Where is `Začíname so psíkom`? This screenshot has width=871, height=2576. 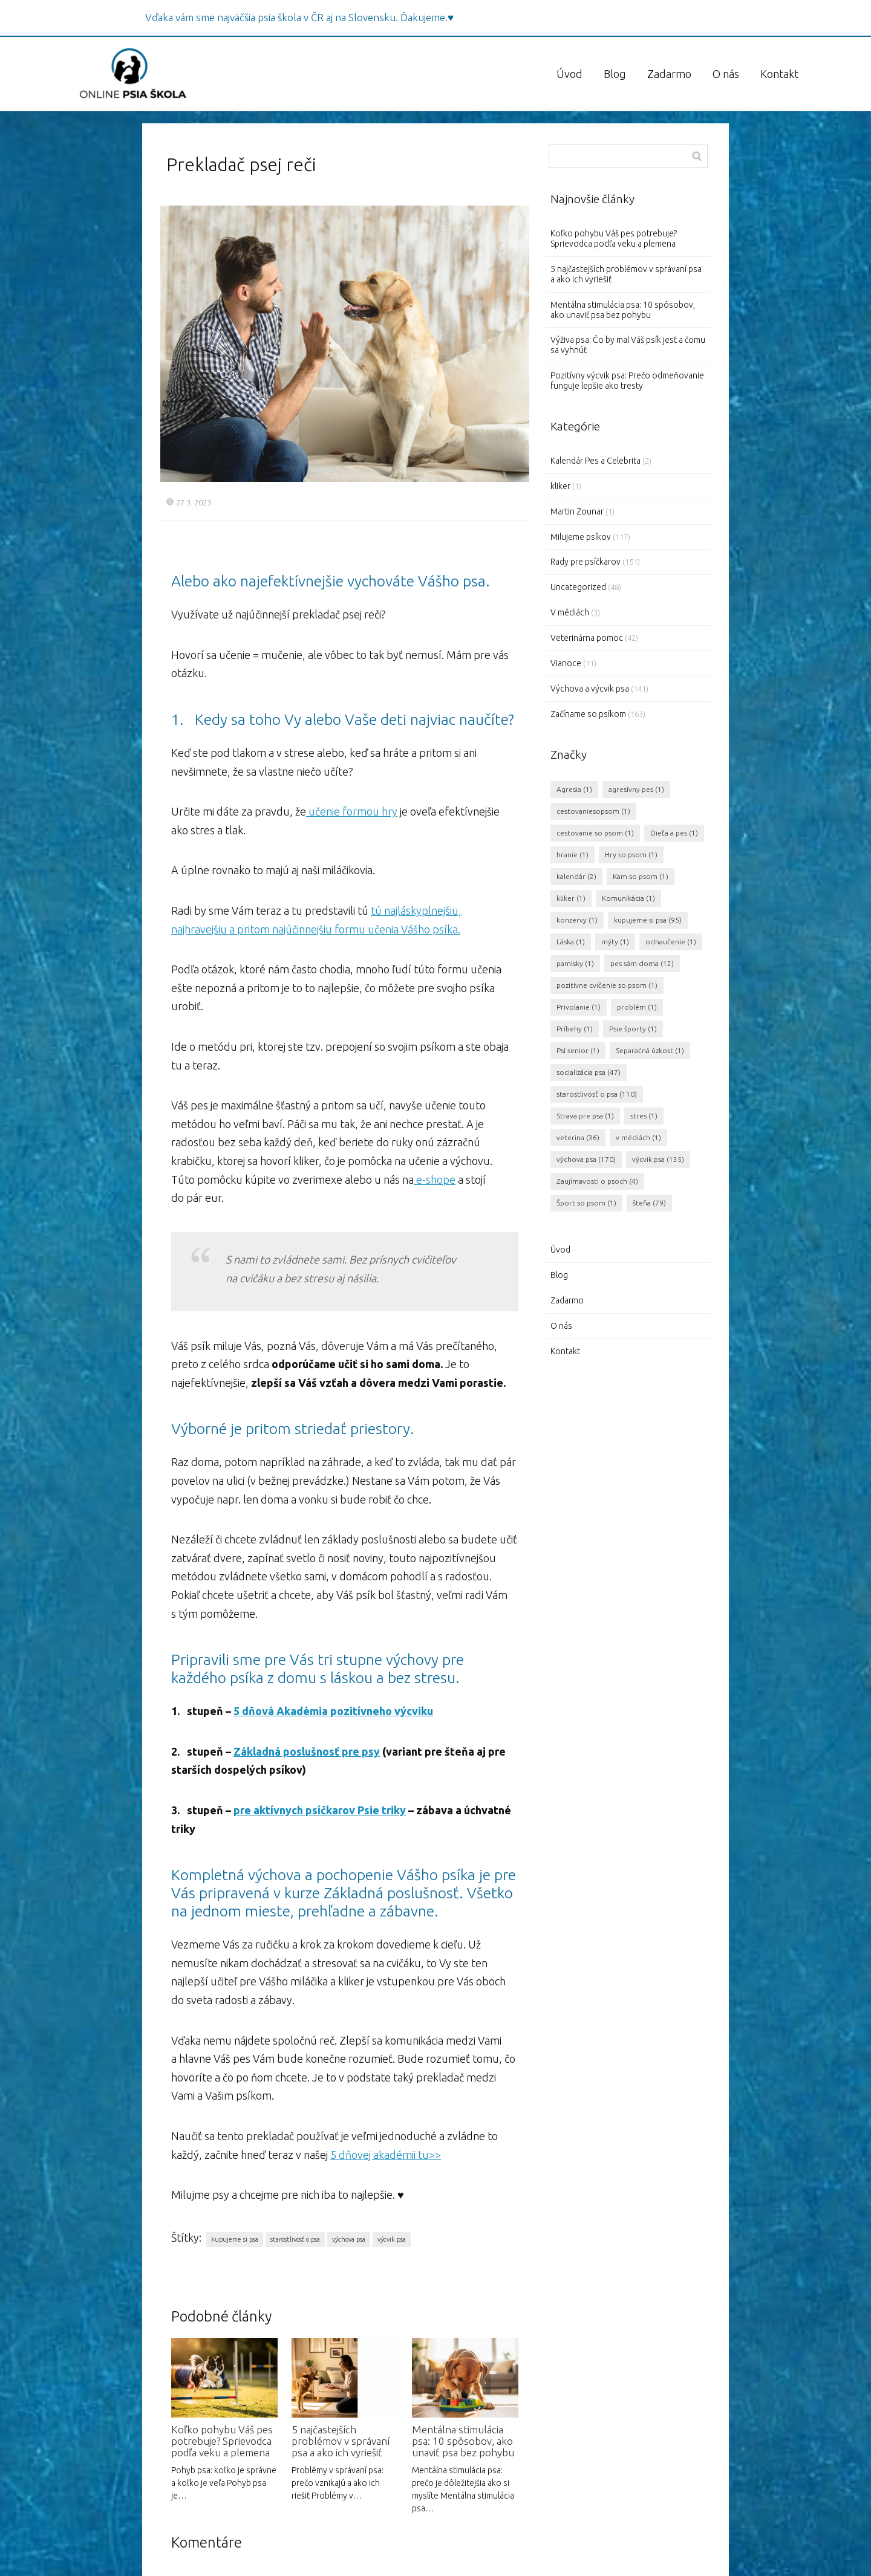 Začíname so psíkom is located at coordinates (588, 714).